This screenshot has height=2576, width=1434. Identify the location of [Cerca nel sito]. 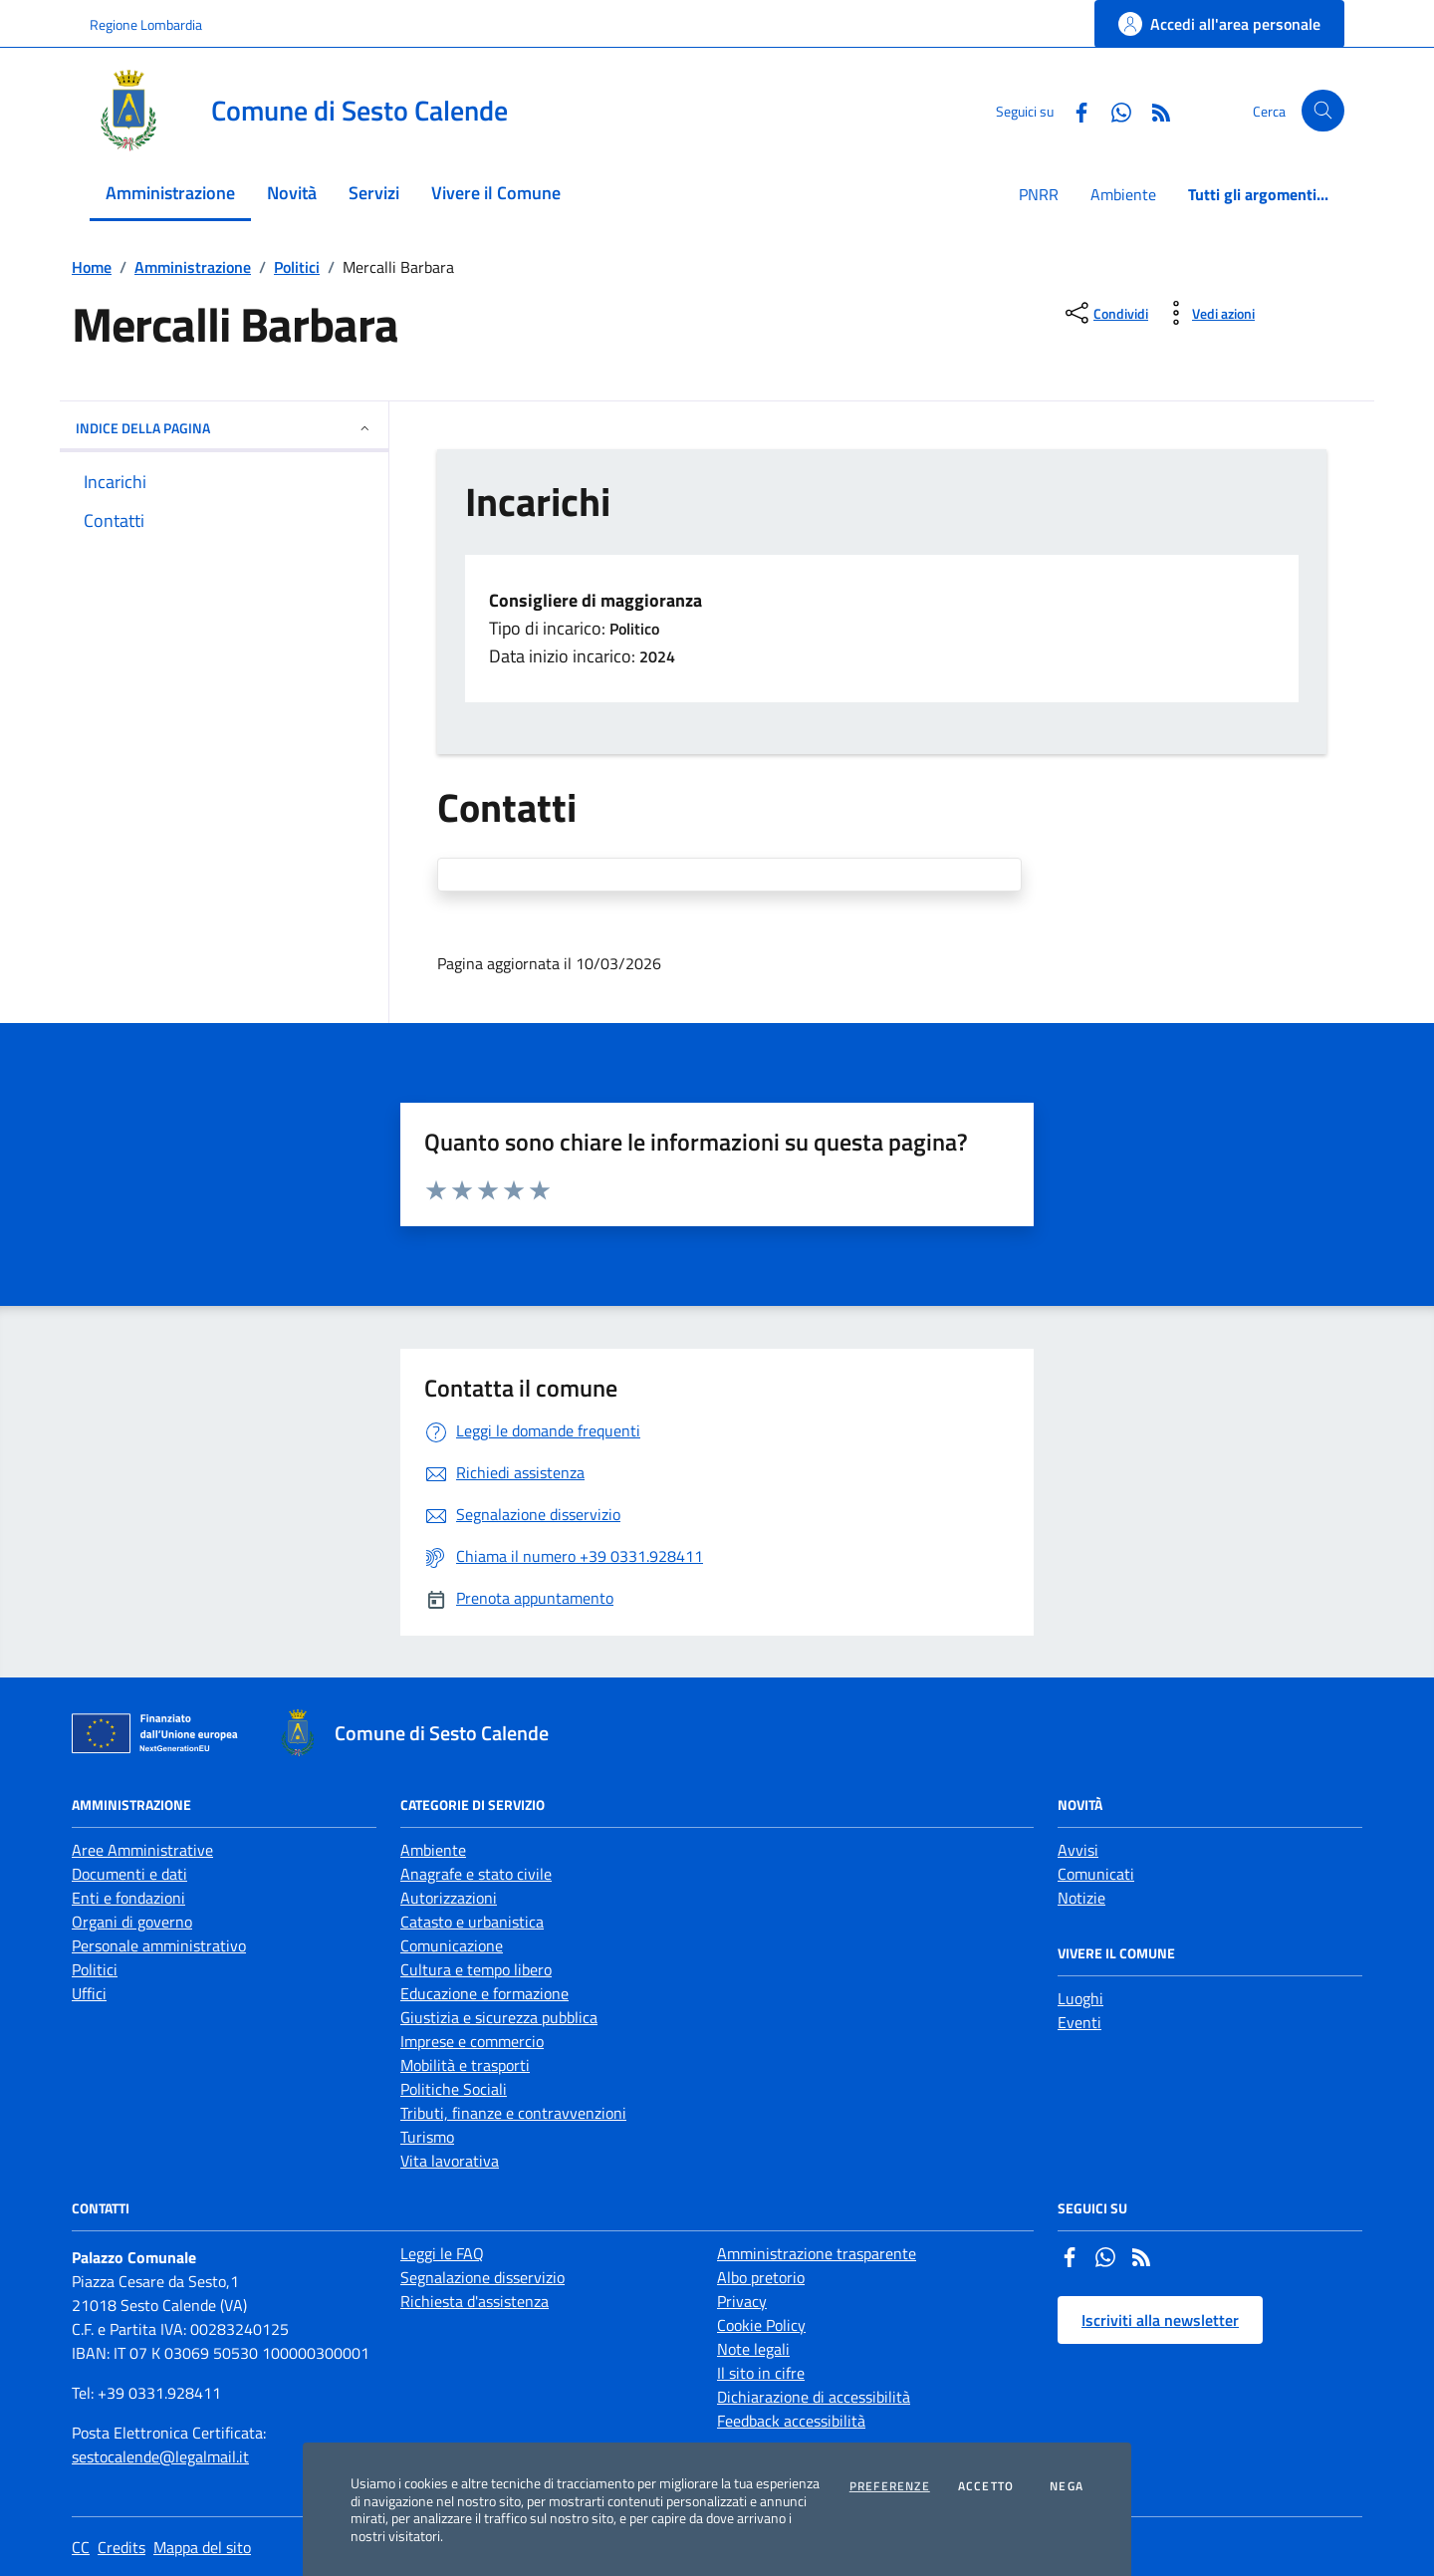
(1323, 111).